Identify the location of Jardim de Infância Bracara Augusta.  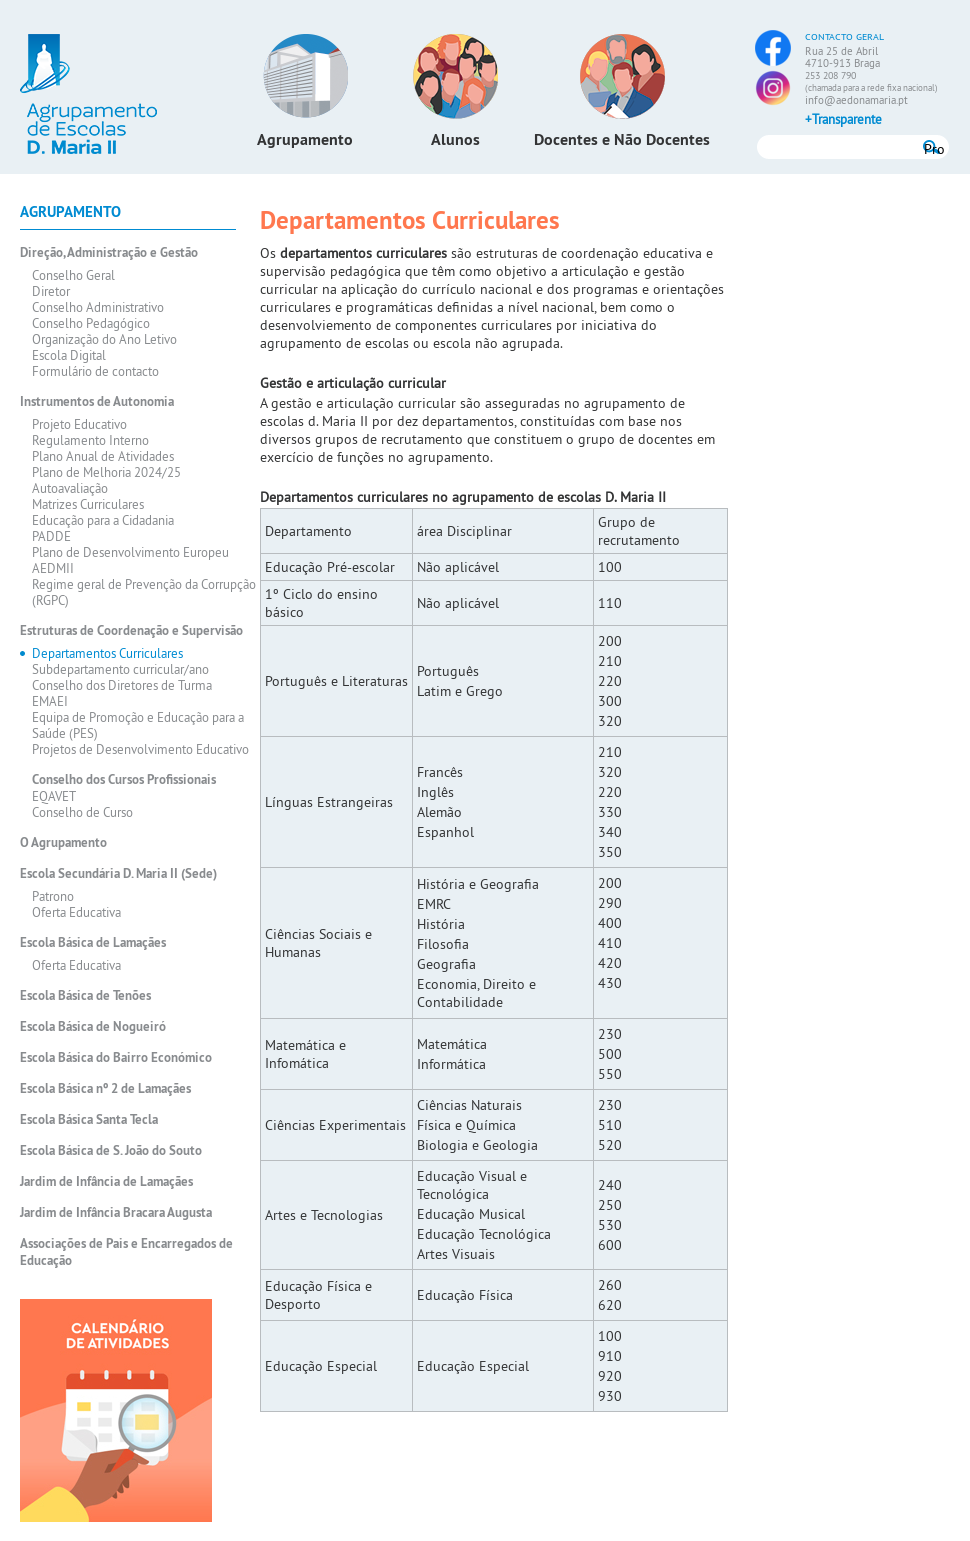
(116, 1212).